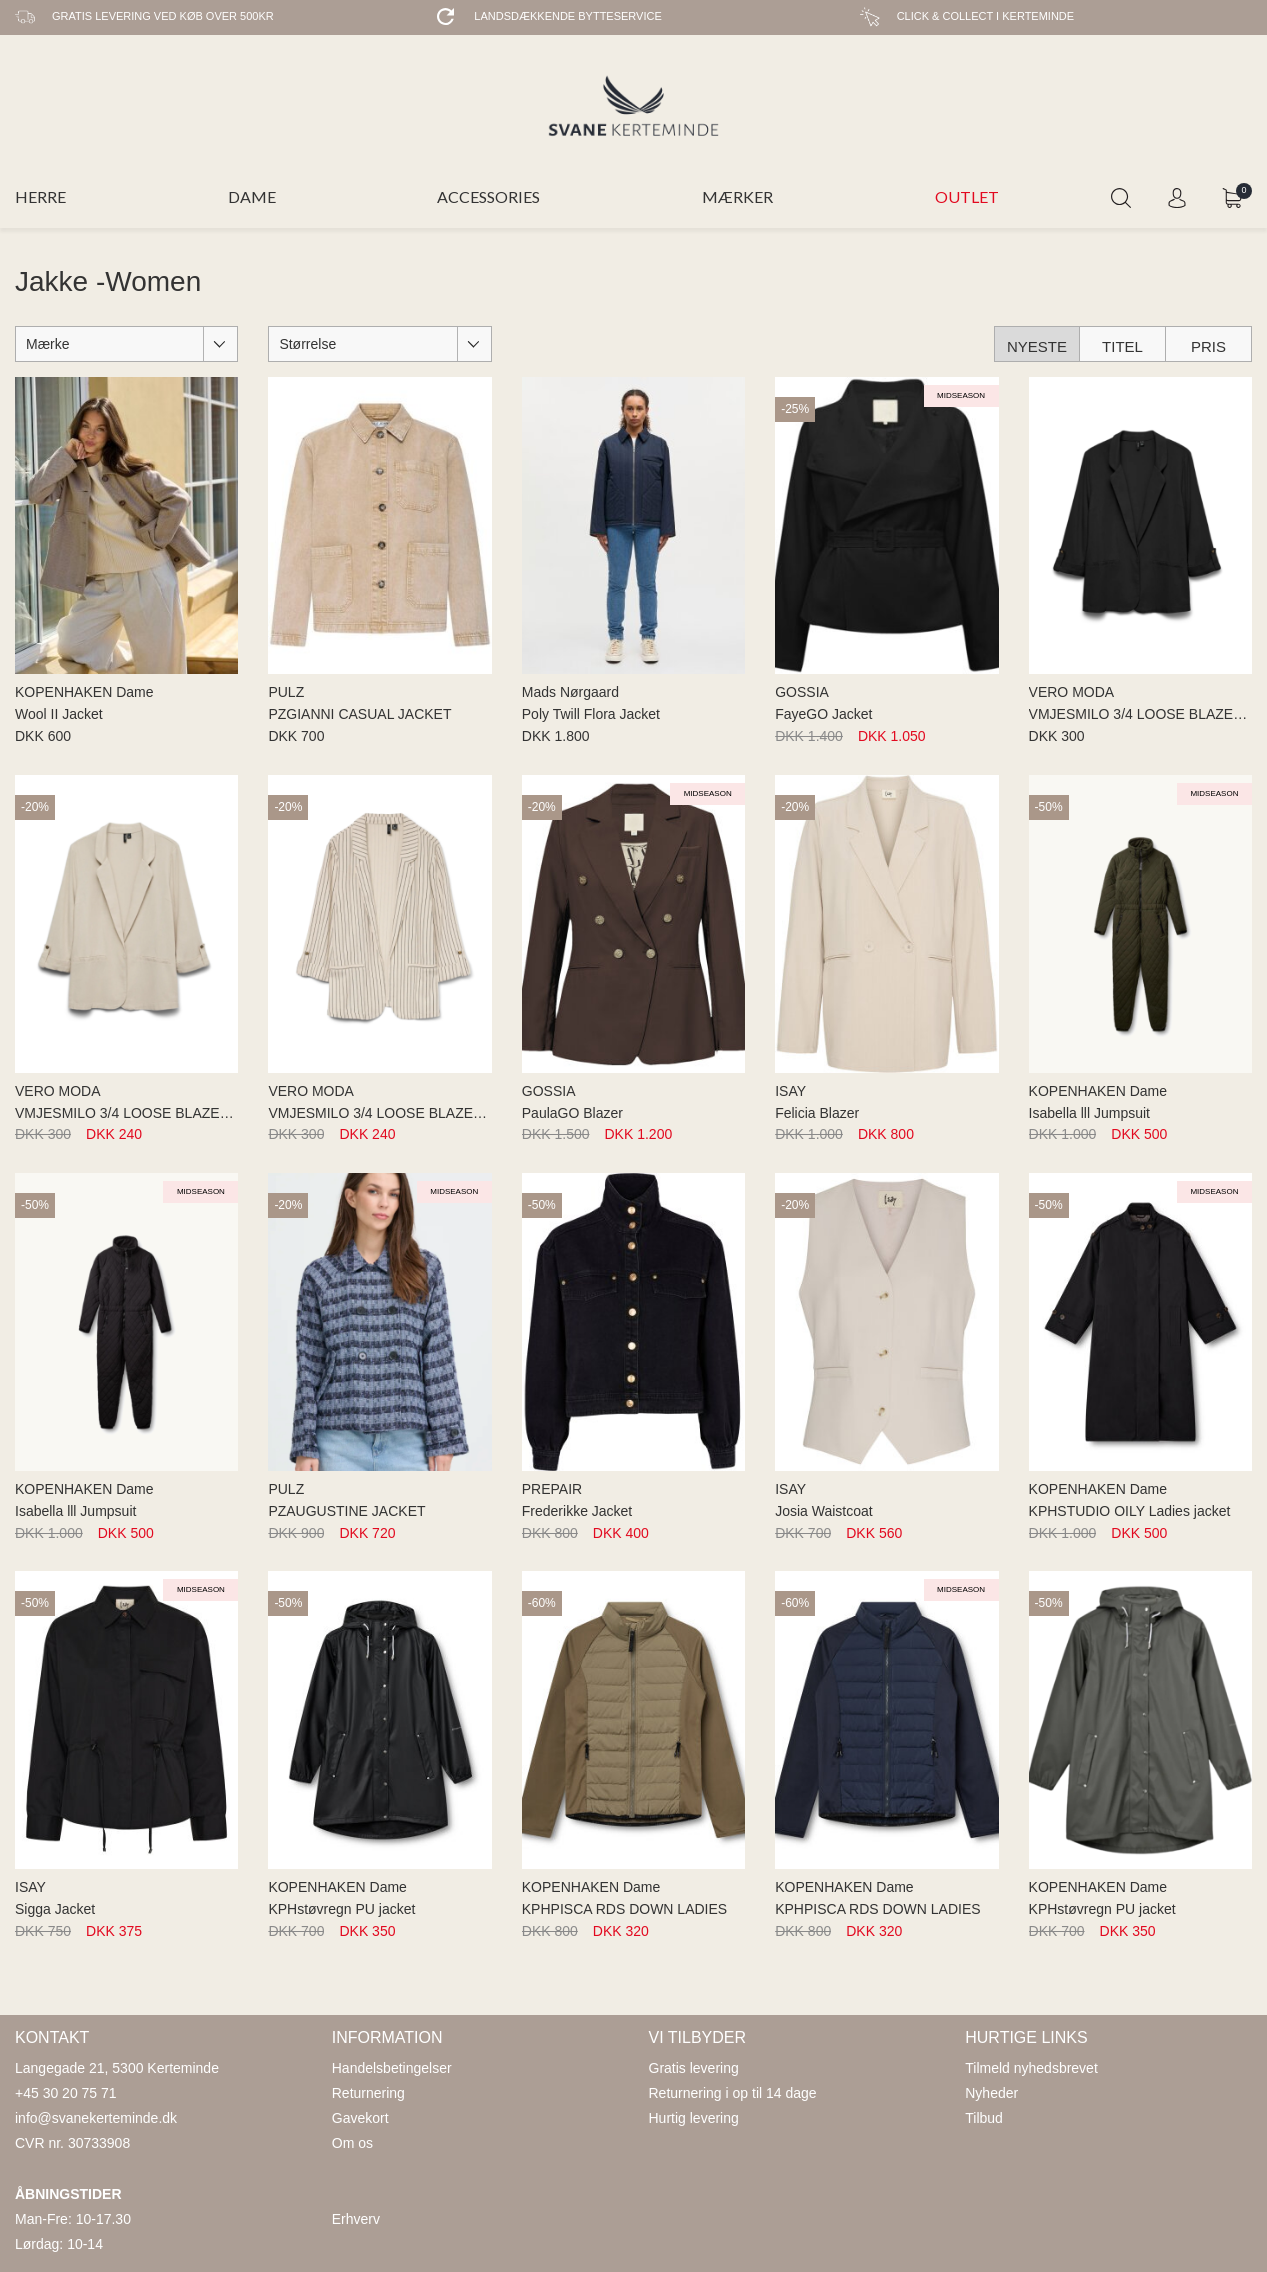 This screenshot has width=1267, height=2272. I want to click on Om os, so click(352, 2143).